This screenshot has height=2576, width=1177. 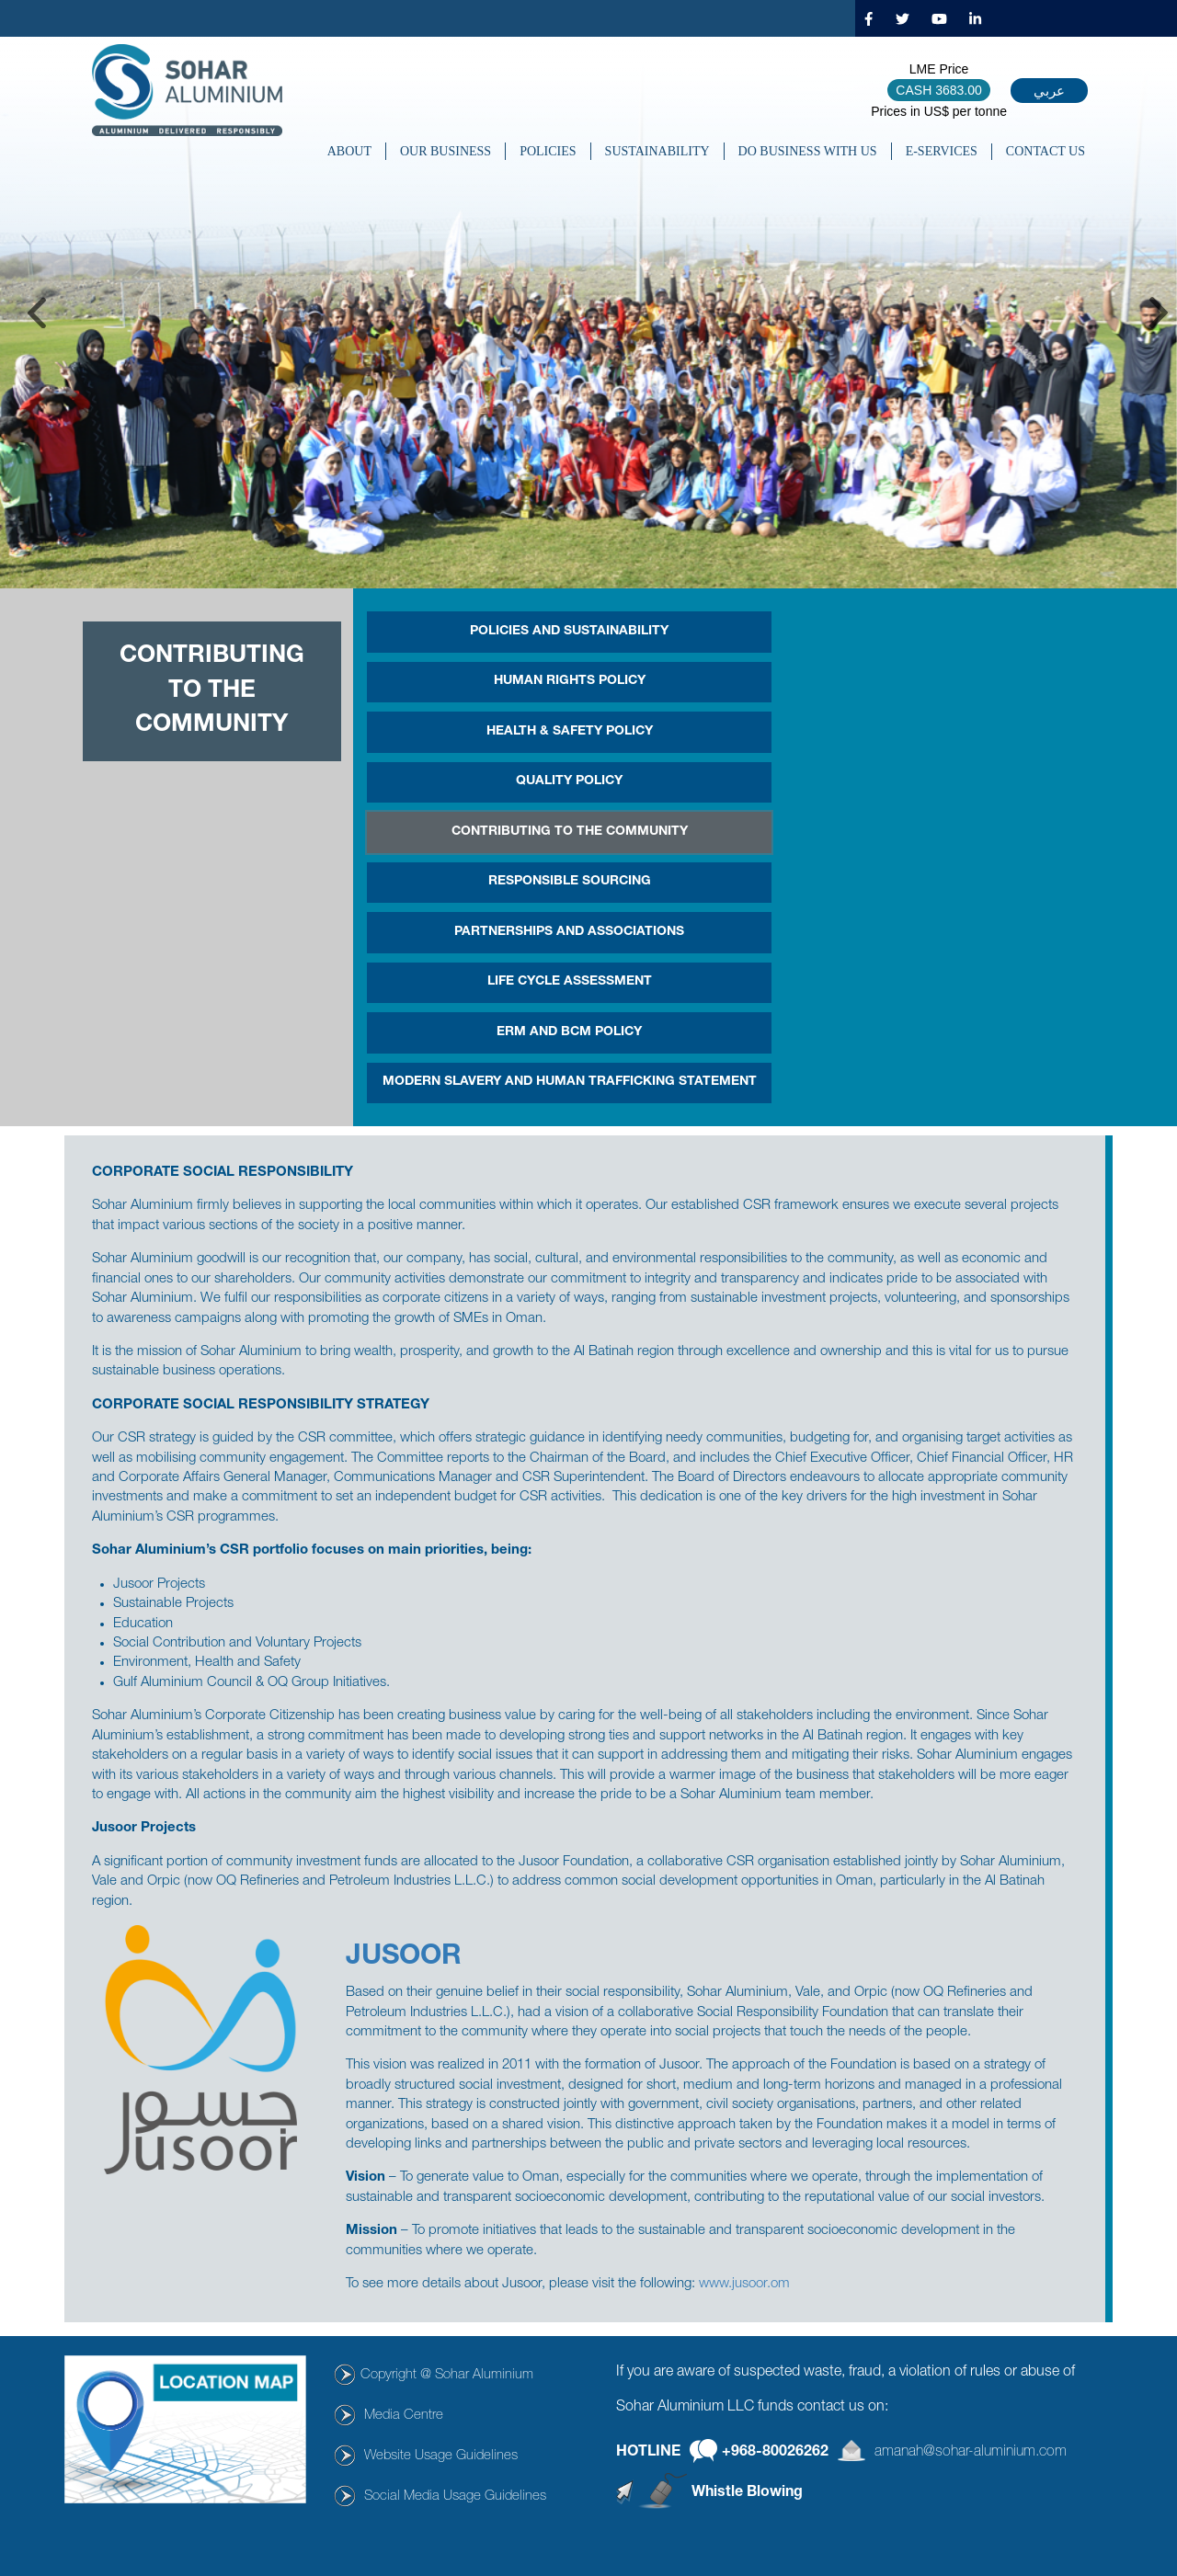 What do you see at coordinates (747, 2493) in the screenshot?
I see `Whistle Blowing` at bounding box center [747, 2493].